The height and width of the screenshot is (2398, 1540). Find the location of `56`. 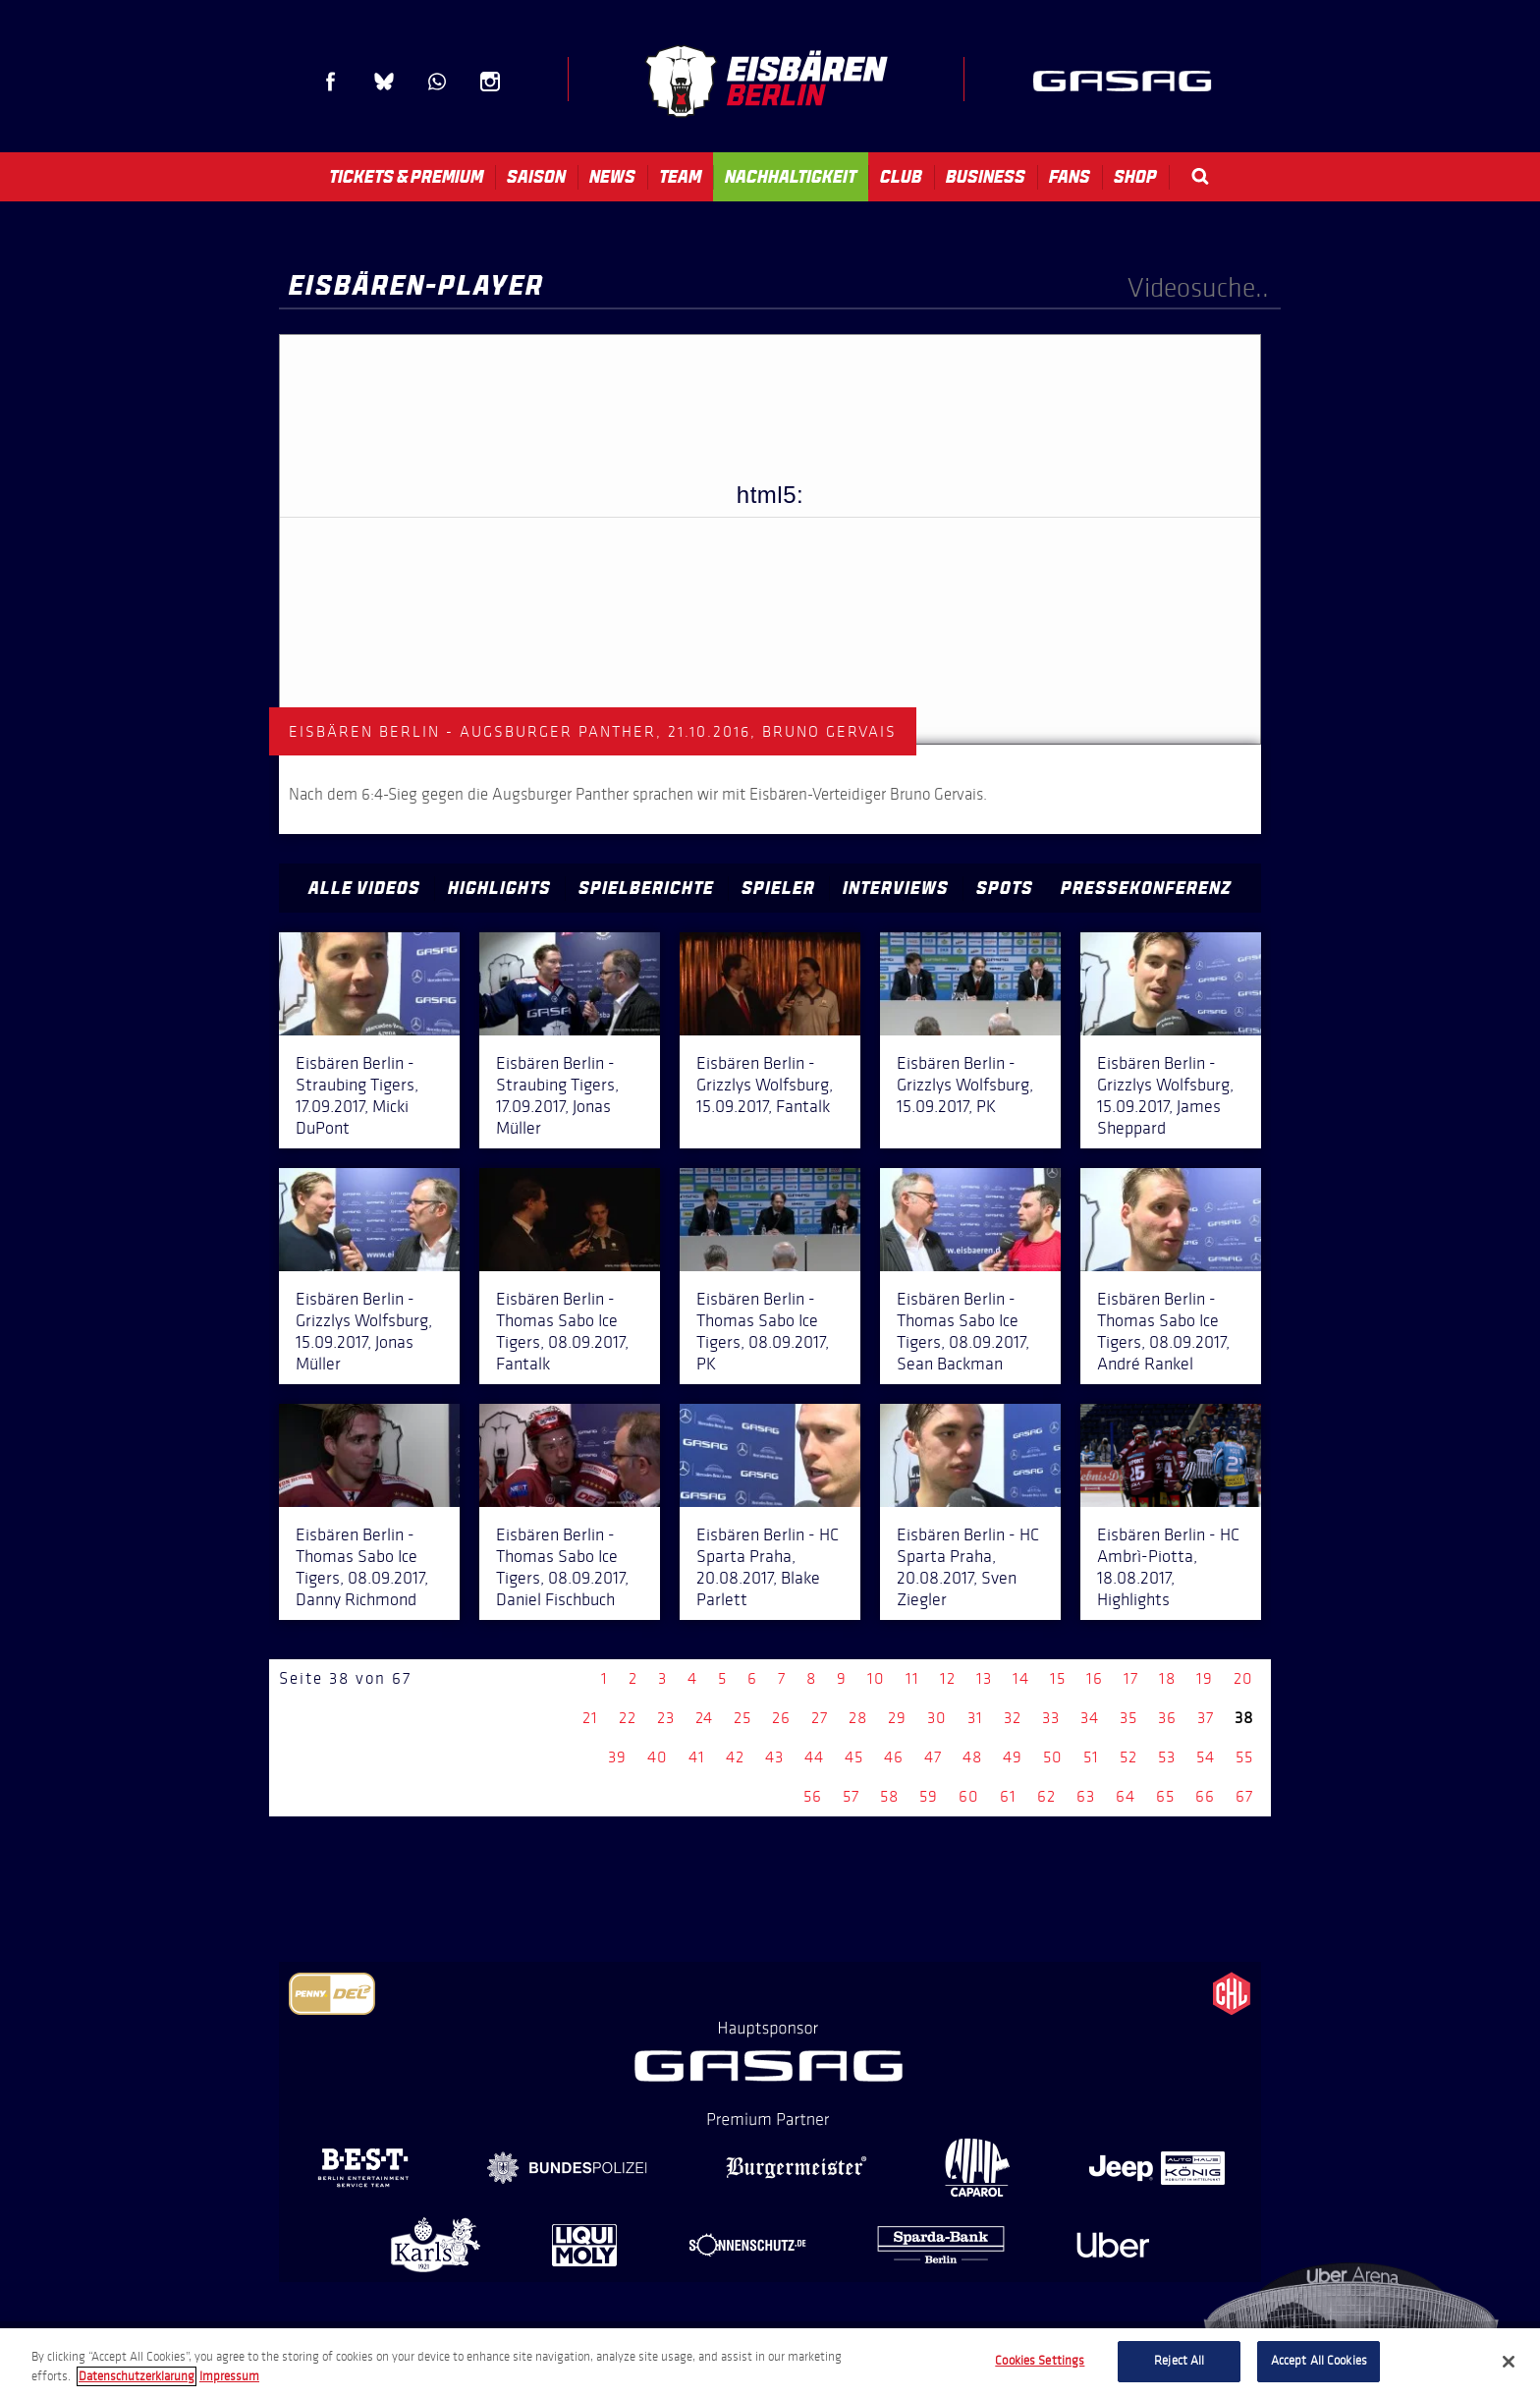

56 is located at coordinates (812, 1796).